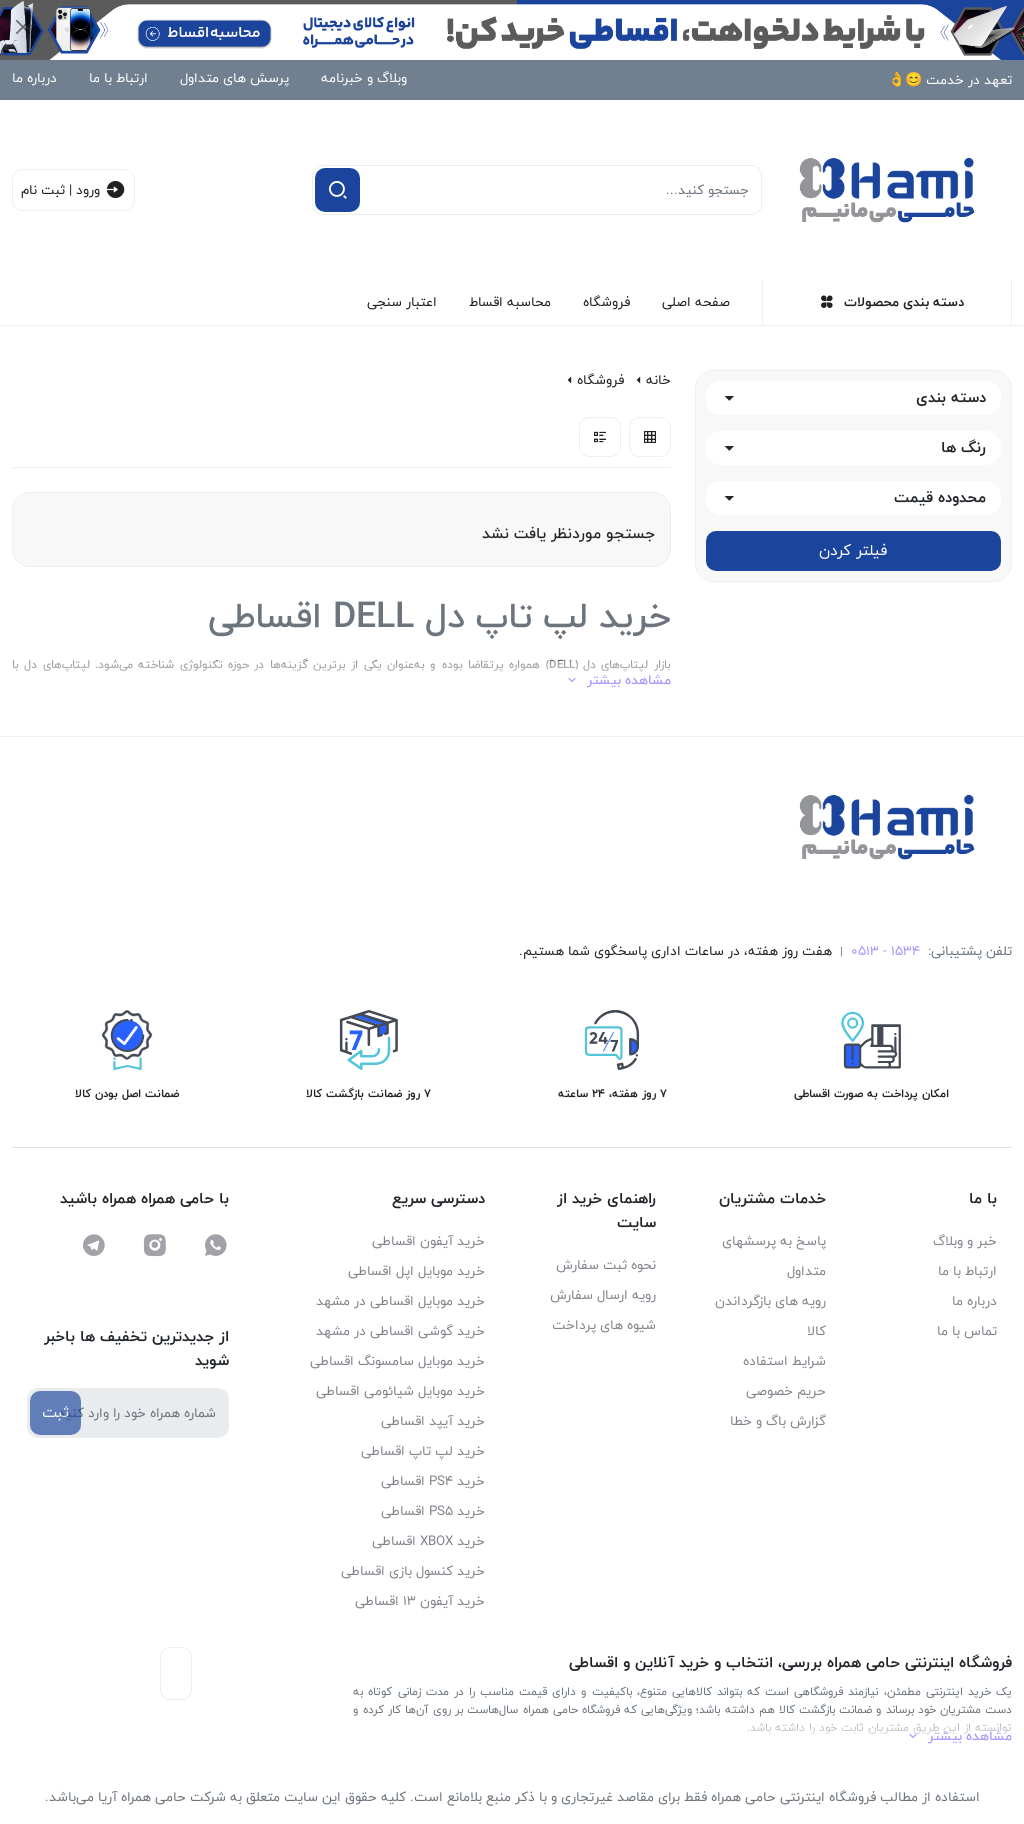 The height and width of the screenshot is (1824, 1024). Describe the element at coordinates (885, 951) in the screenshot. I see `1534 - 0513` at that location.